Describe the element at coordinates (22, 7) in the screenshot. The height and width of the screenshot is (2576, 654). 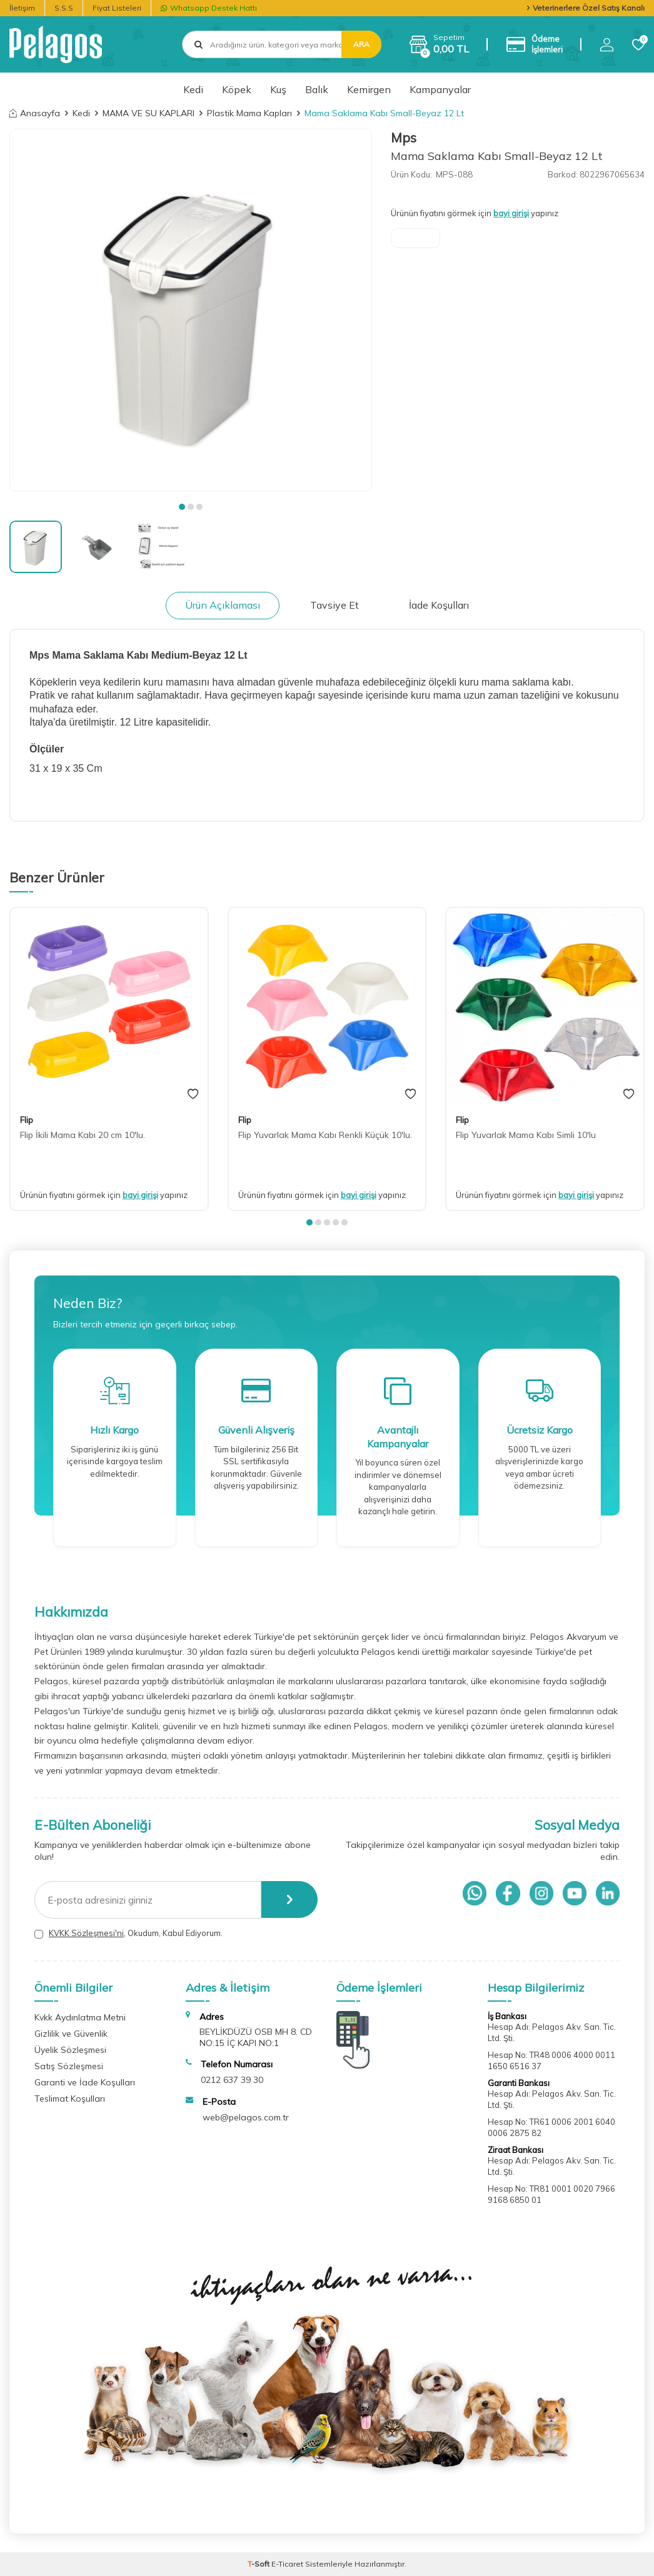
I see `İletişim` at that location.